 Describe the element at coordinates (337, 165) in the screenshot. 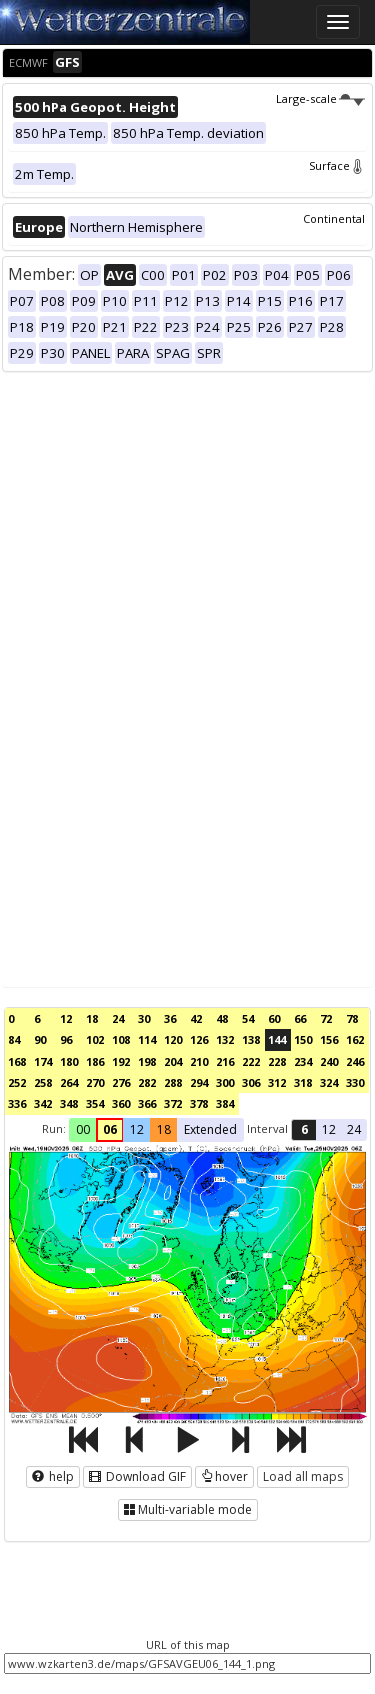

I see `Surface` at that location.